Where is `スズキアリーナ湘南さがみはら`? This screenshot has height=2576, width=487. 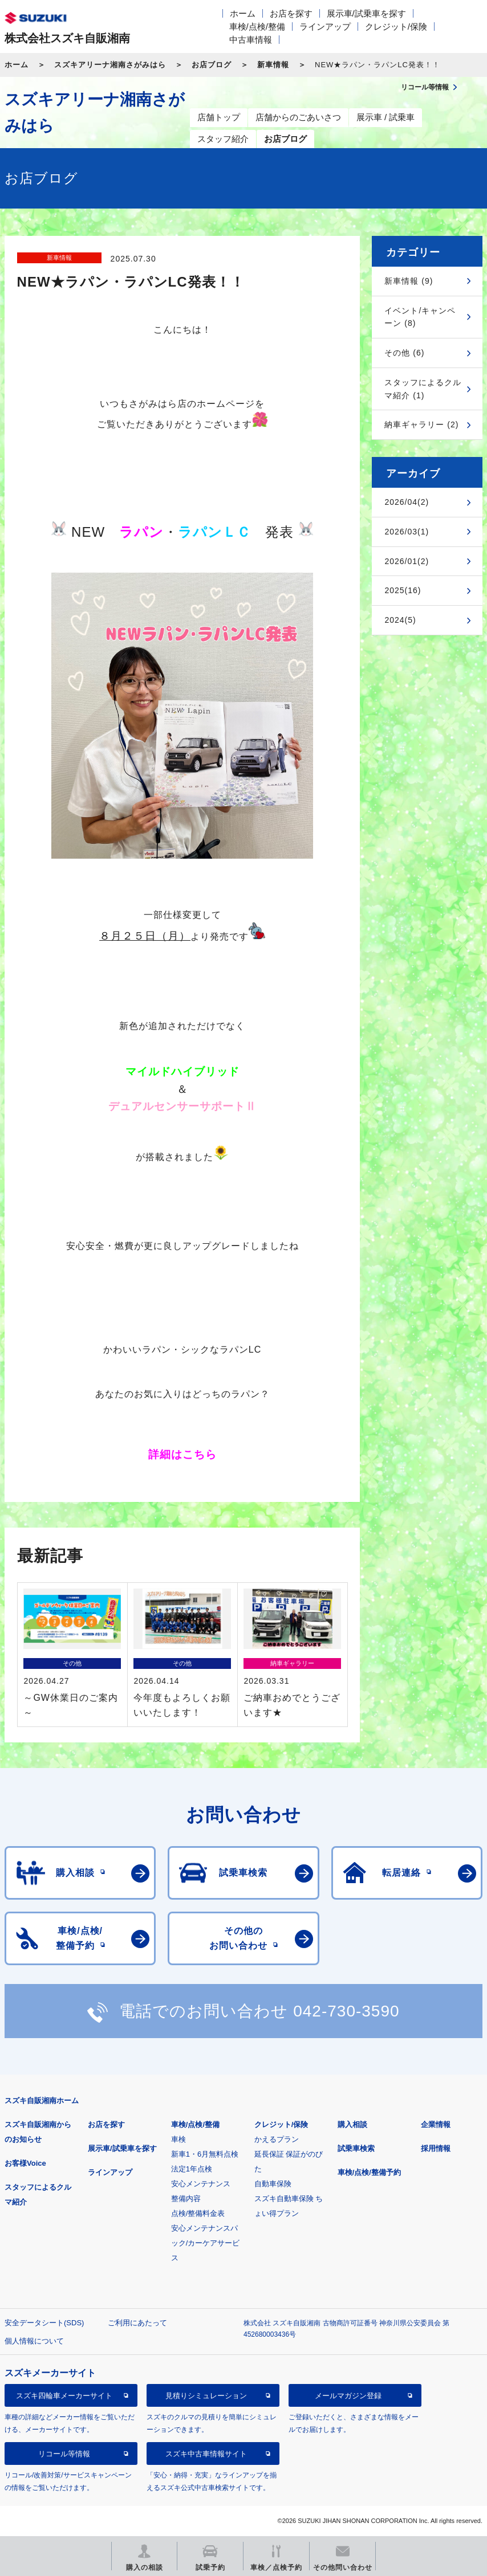 スズキアリーナ湘南さがみはら is located at coordinates (110, 64).